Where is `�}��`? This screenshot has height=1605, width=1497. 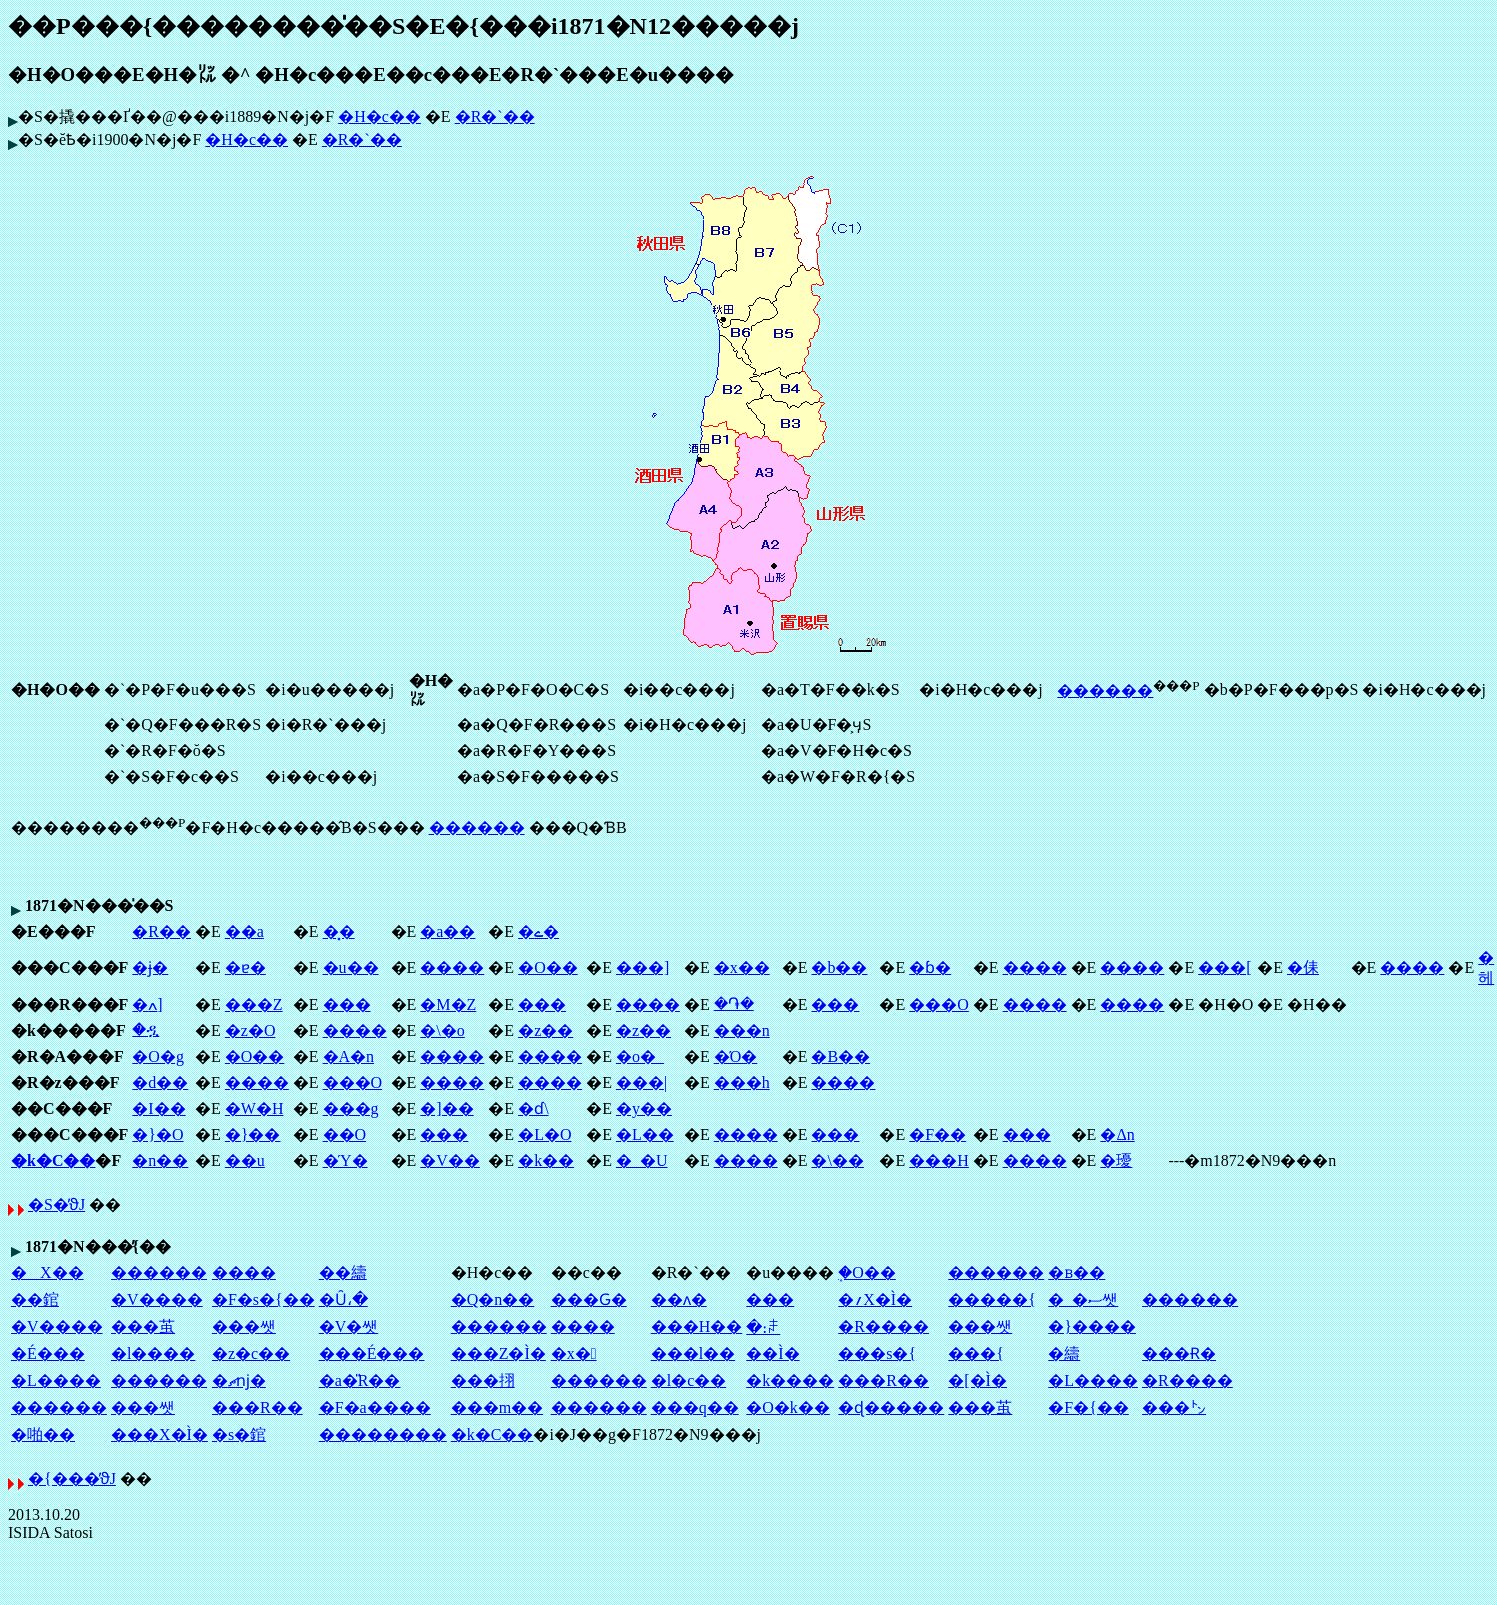
�}�� is located at coordinates (253, 1134).